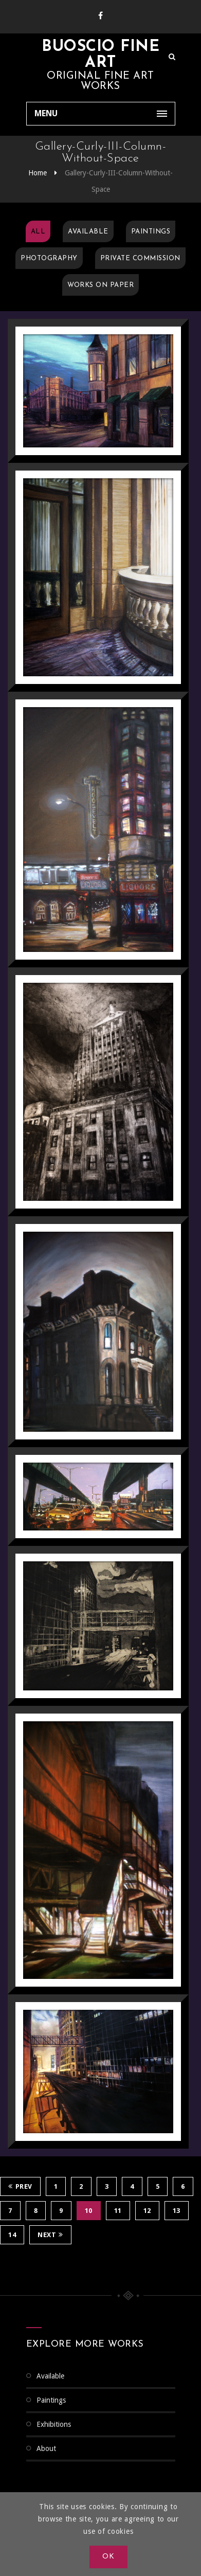 Image resolution: width=201 pixels, height=2576 pixels. Describe the element at coordinates (20, 2186) in the screenshot. I see `Prev` at that location.